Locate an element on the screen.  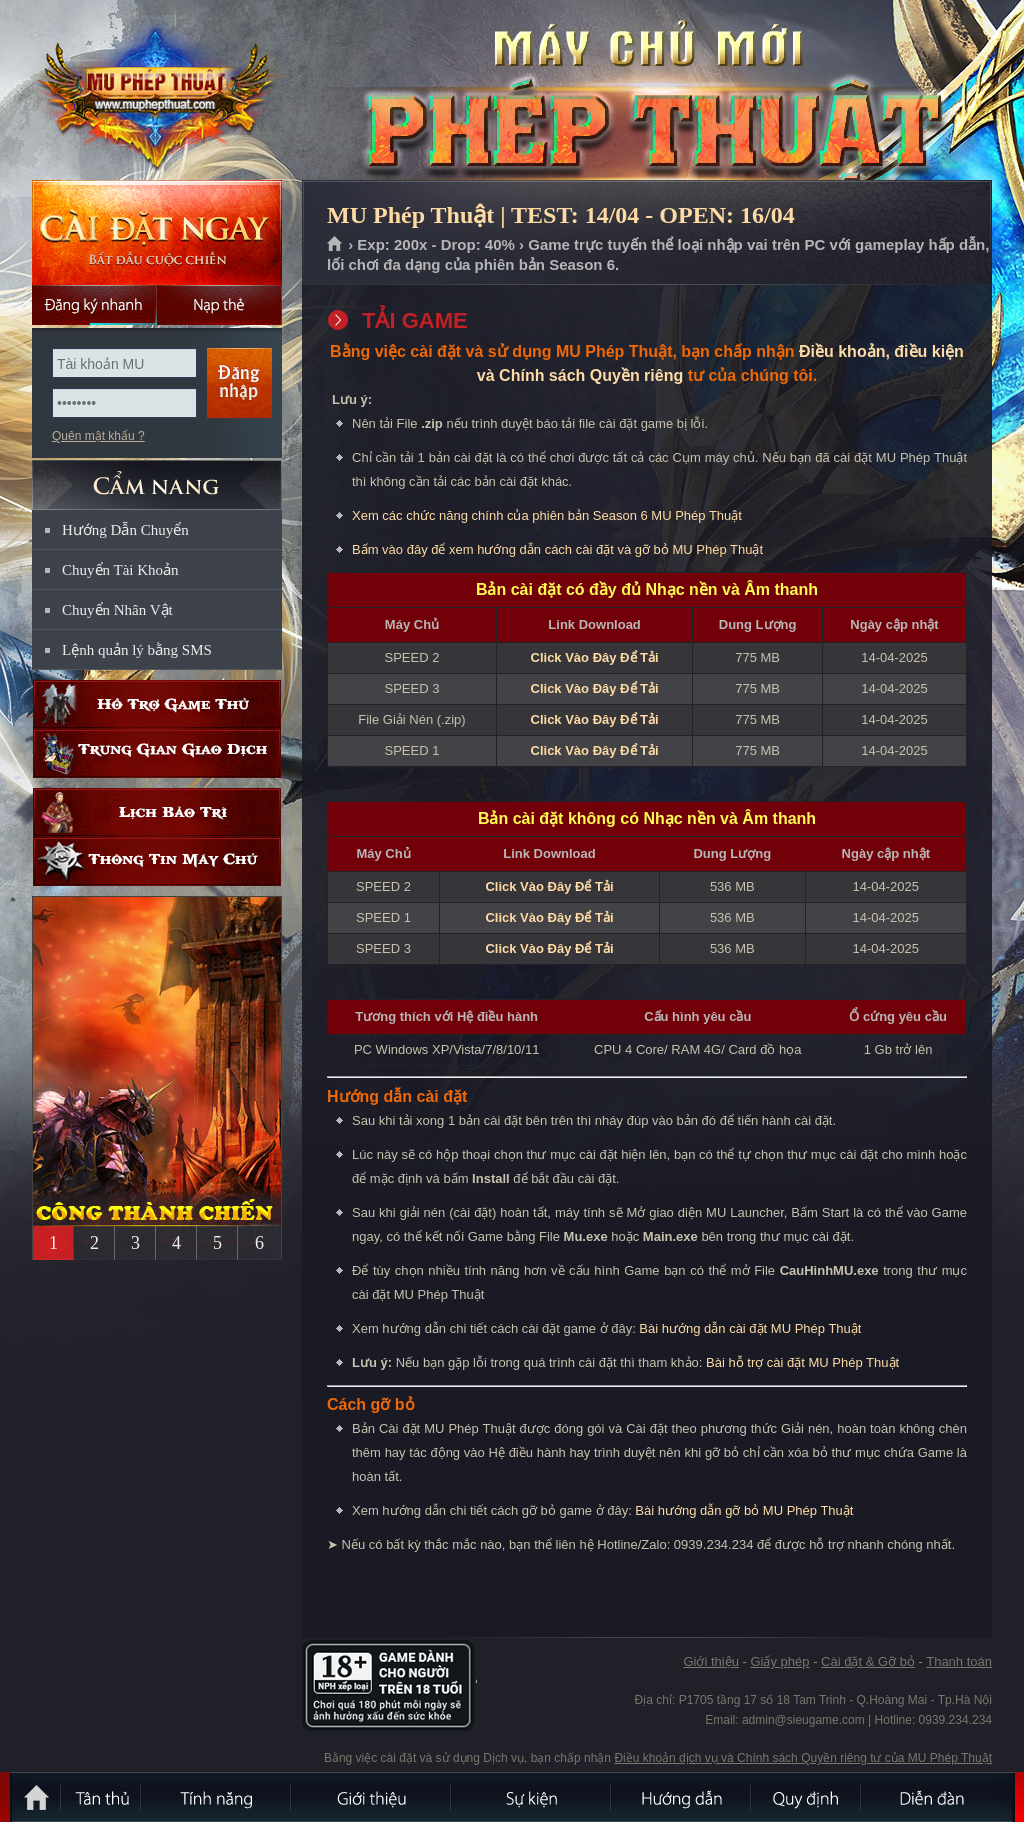
Thanh toán is located at coordinates (959, 1661).